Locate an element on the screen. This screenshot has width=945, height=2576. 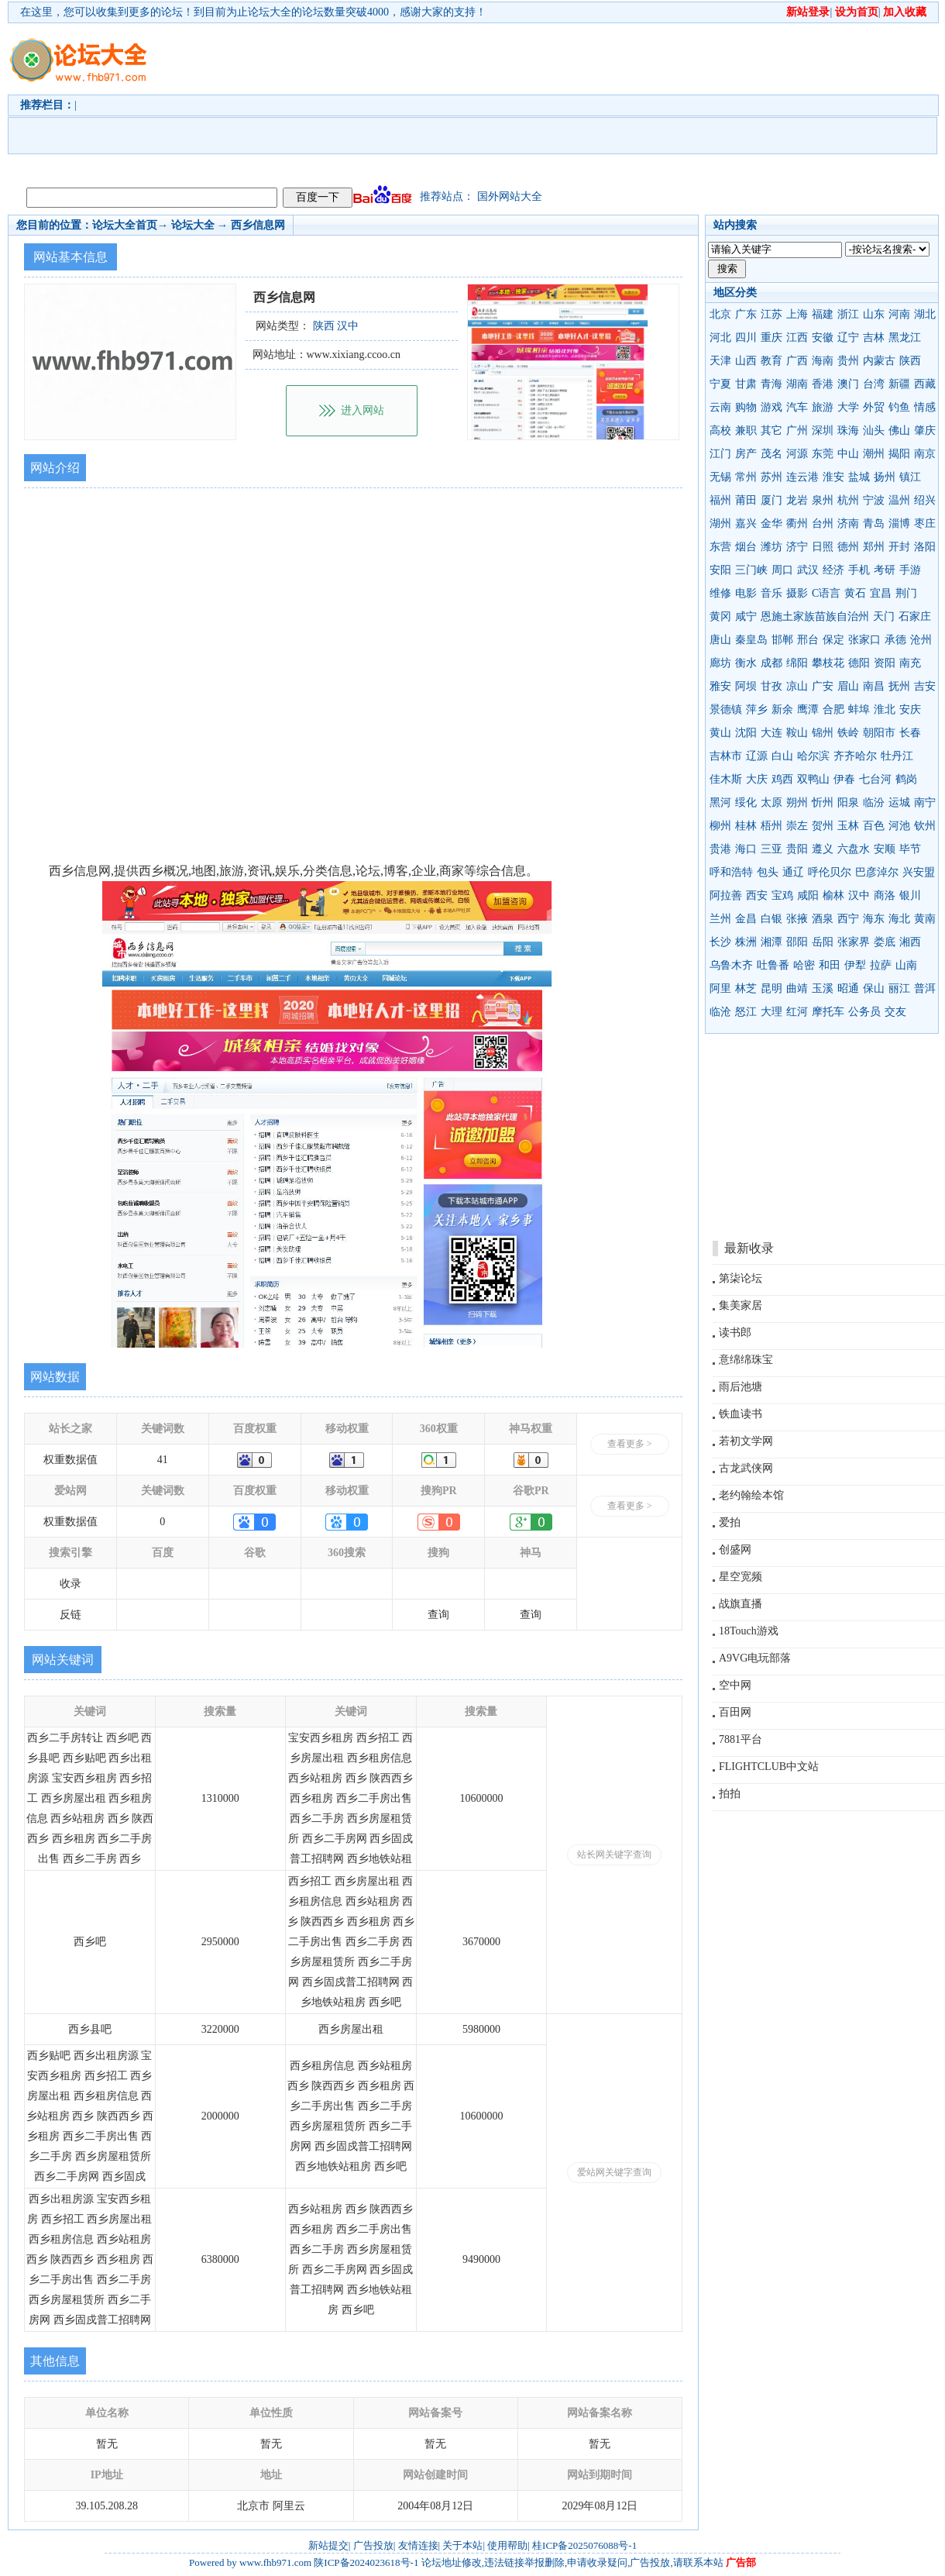
江门 is located at coordinates (720, 454).